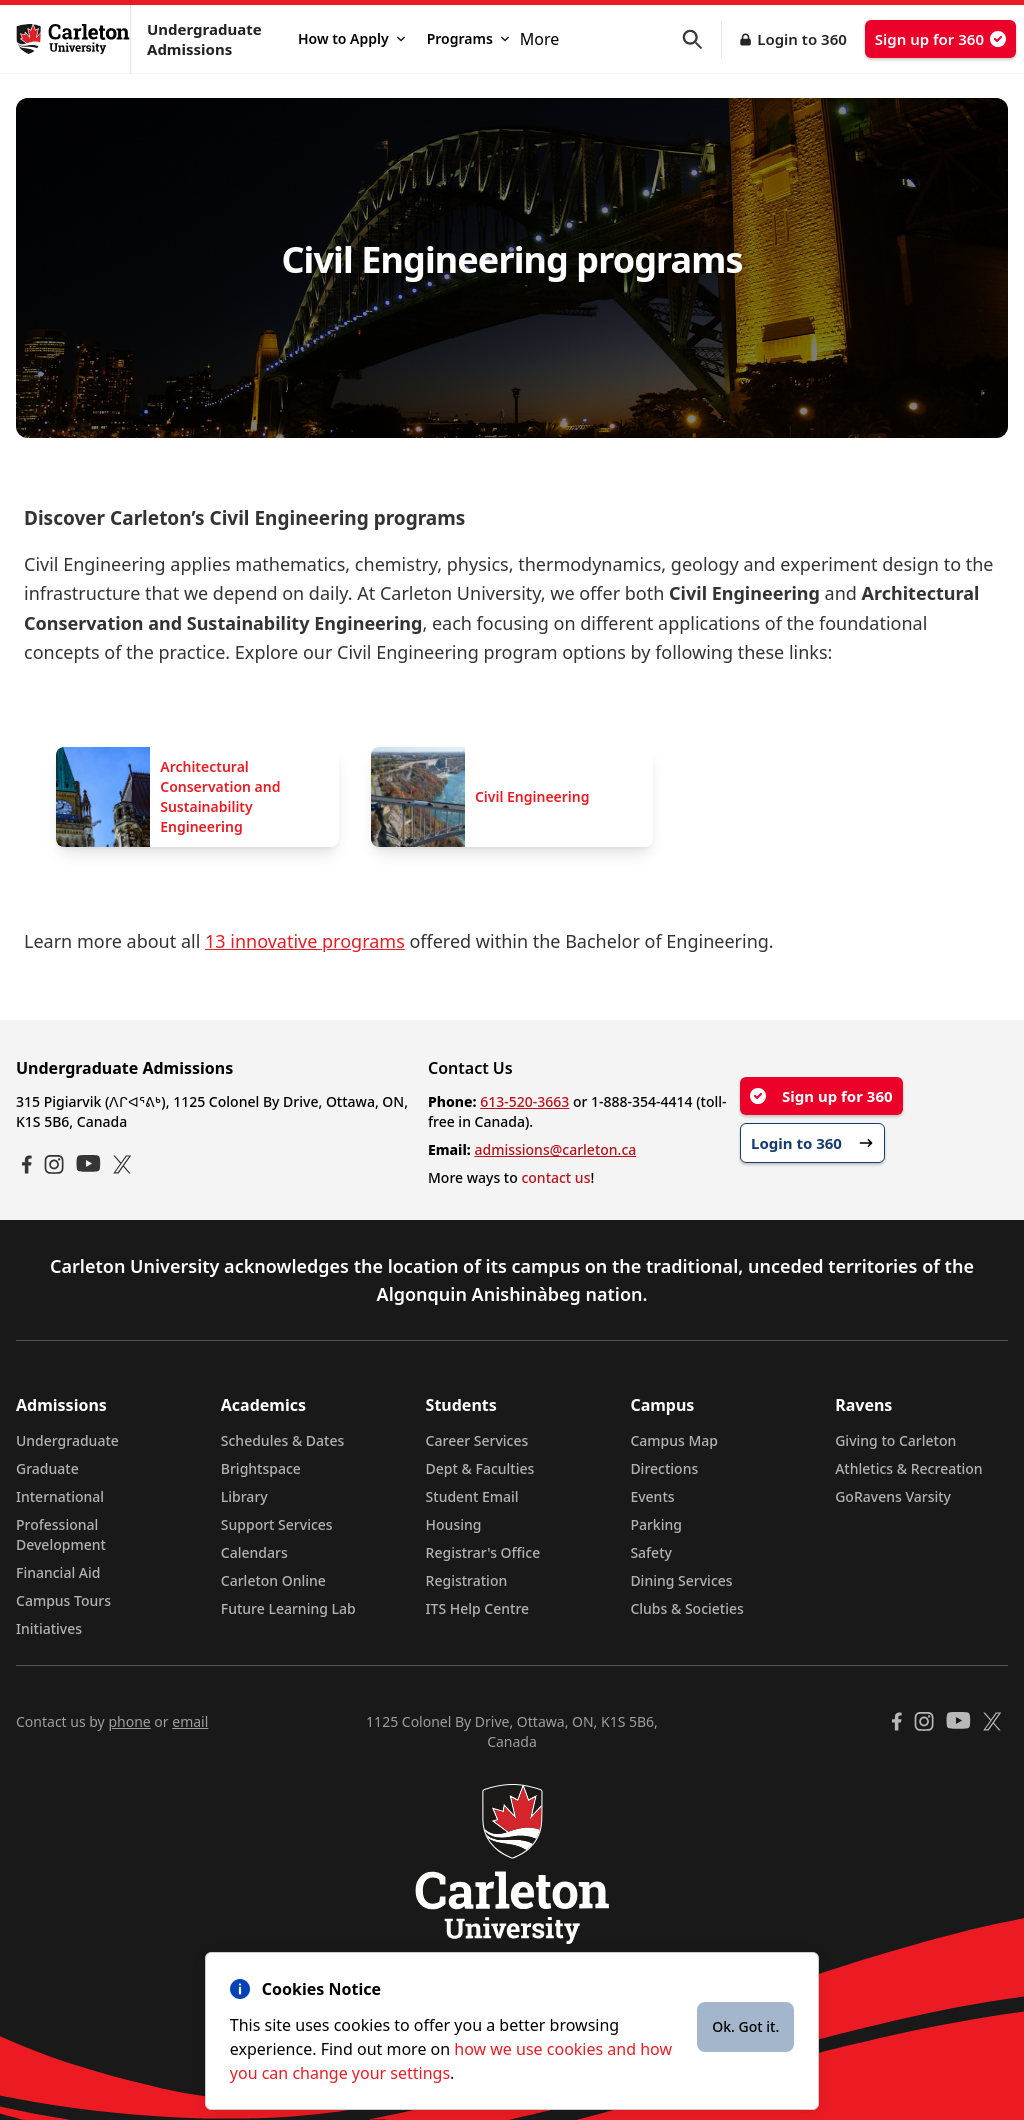  What do you see at coordinates (681, 1580) in the screenshot?
I see `Dining Services` at bounding box center [681, 1580].